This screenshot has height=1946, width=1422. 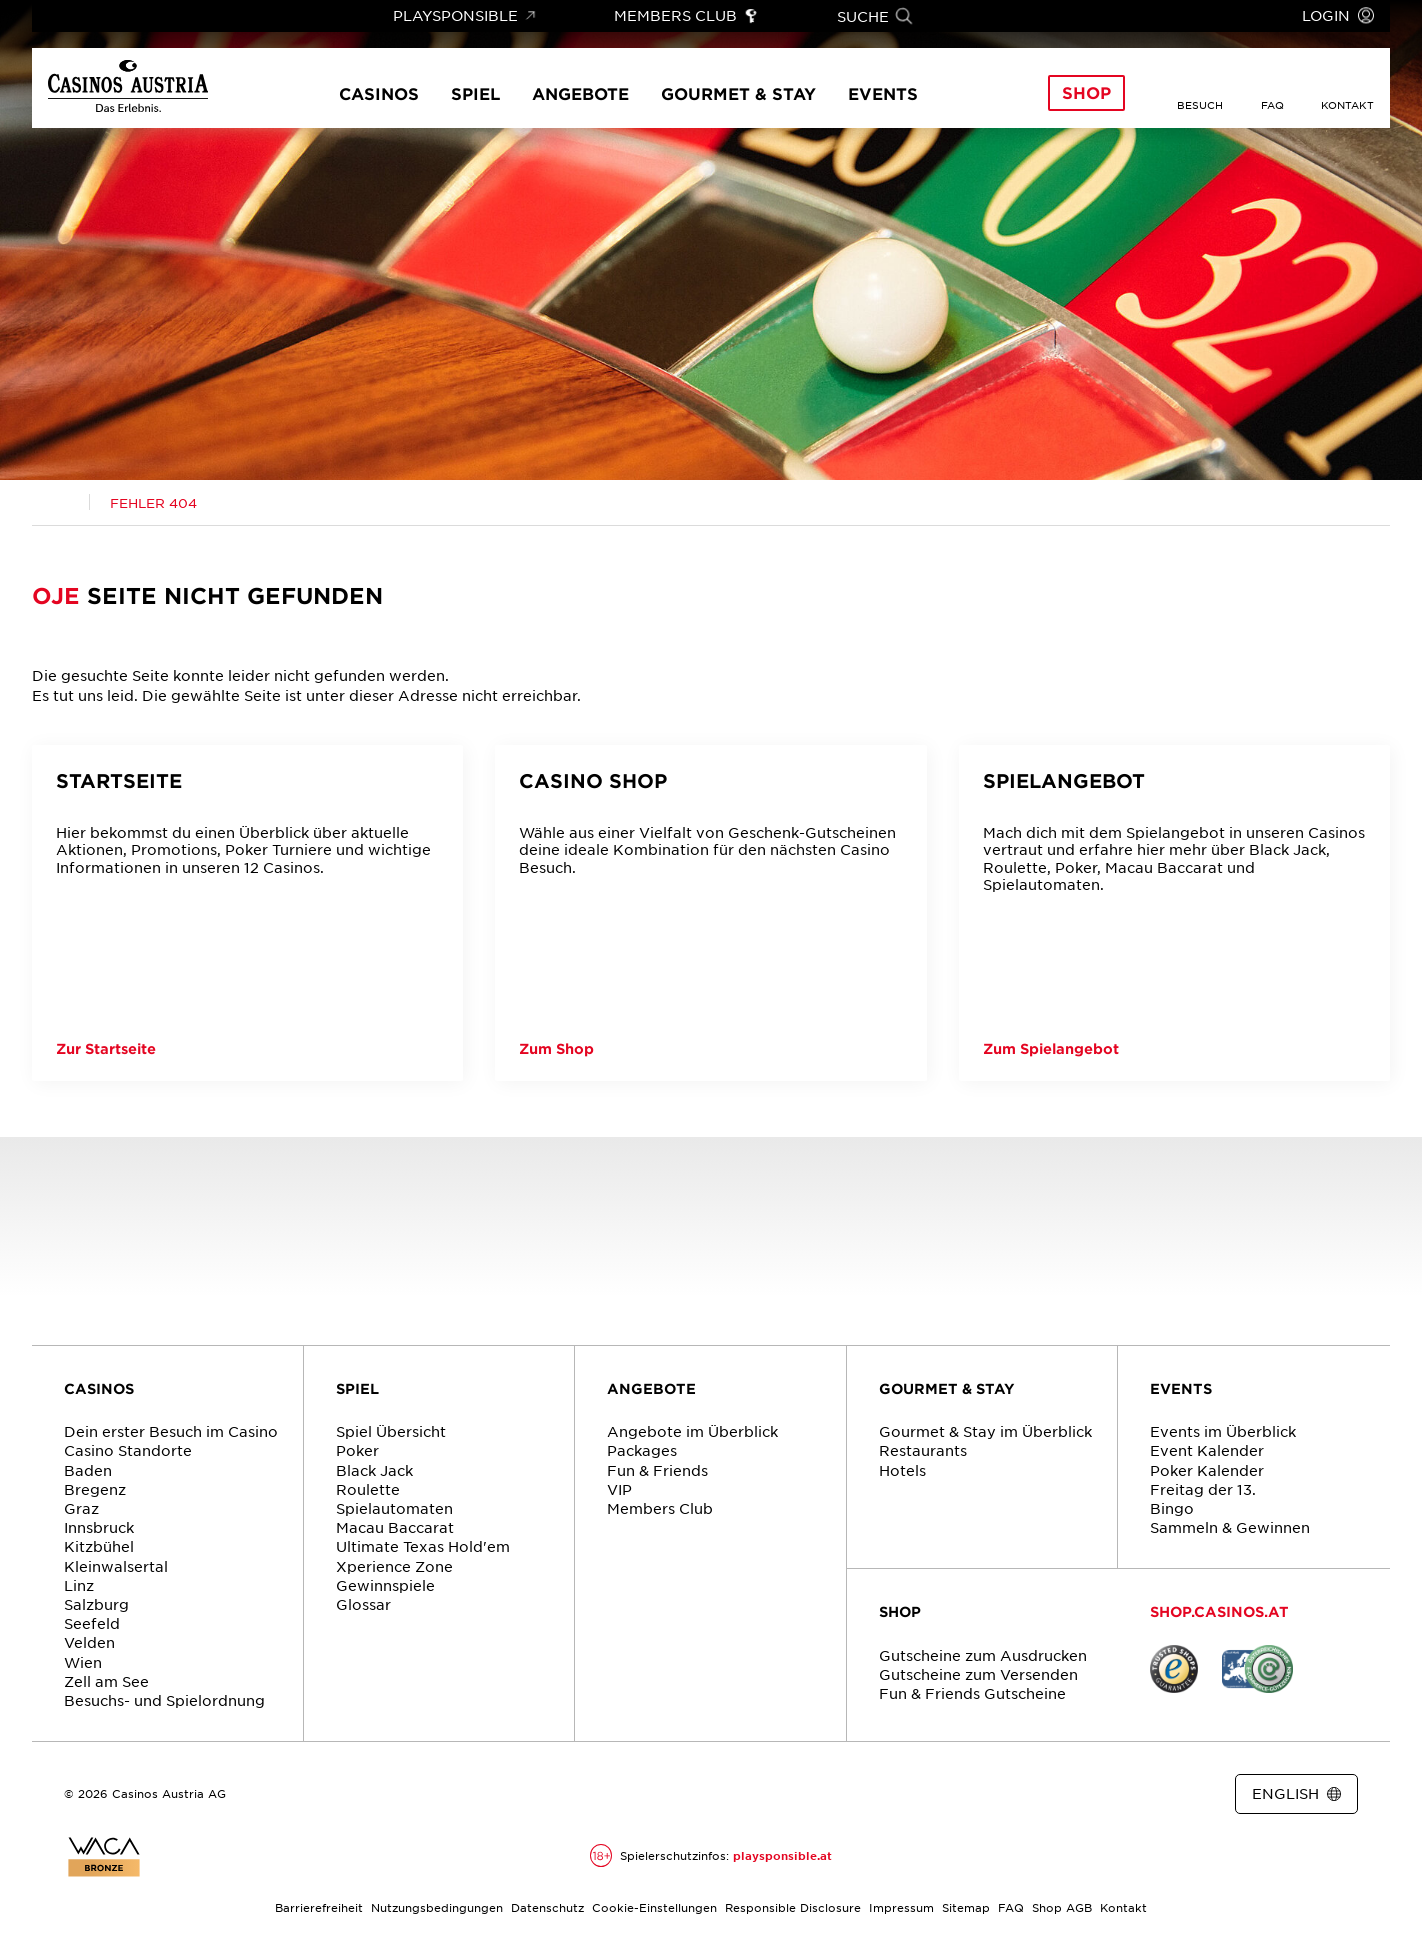 What do you see at coordinates (1223, 1431) in the screenshot?
I see `Events im Überblick` at bounding box center [1223, 1431].